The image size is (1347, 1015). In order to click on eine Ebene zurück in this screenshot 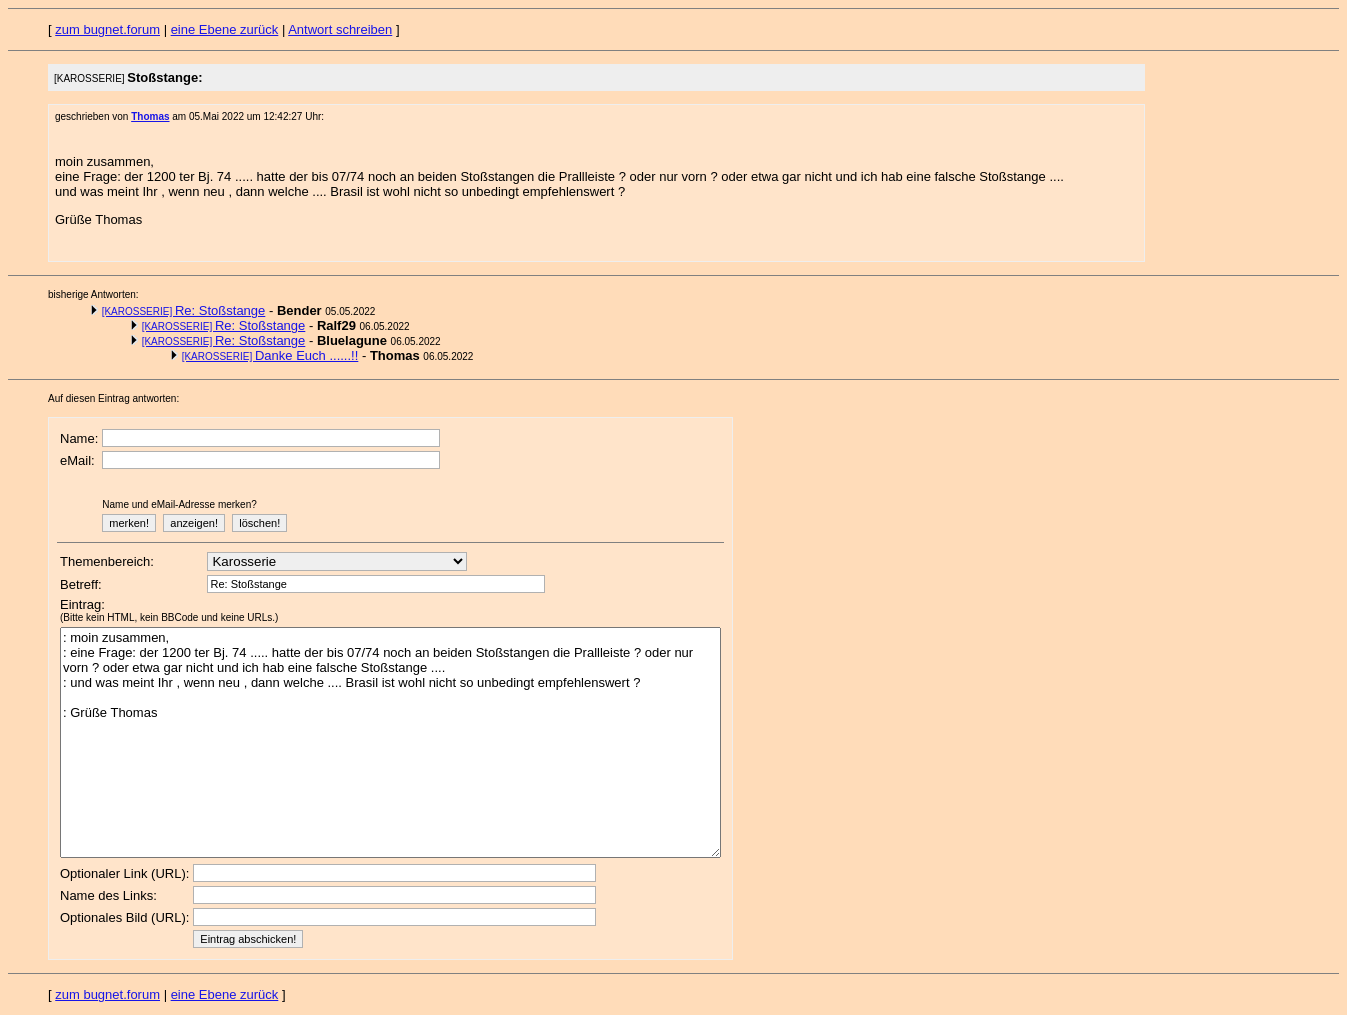, I will do `click(225, 29)`.